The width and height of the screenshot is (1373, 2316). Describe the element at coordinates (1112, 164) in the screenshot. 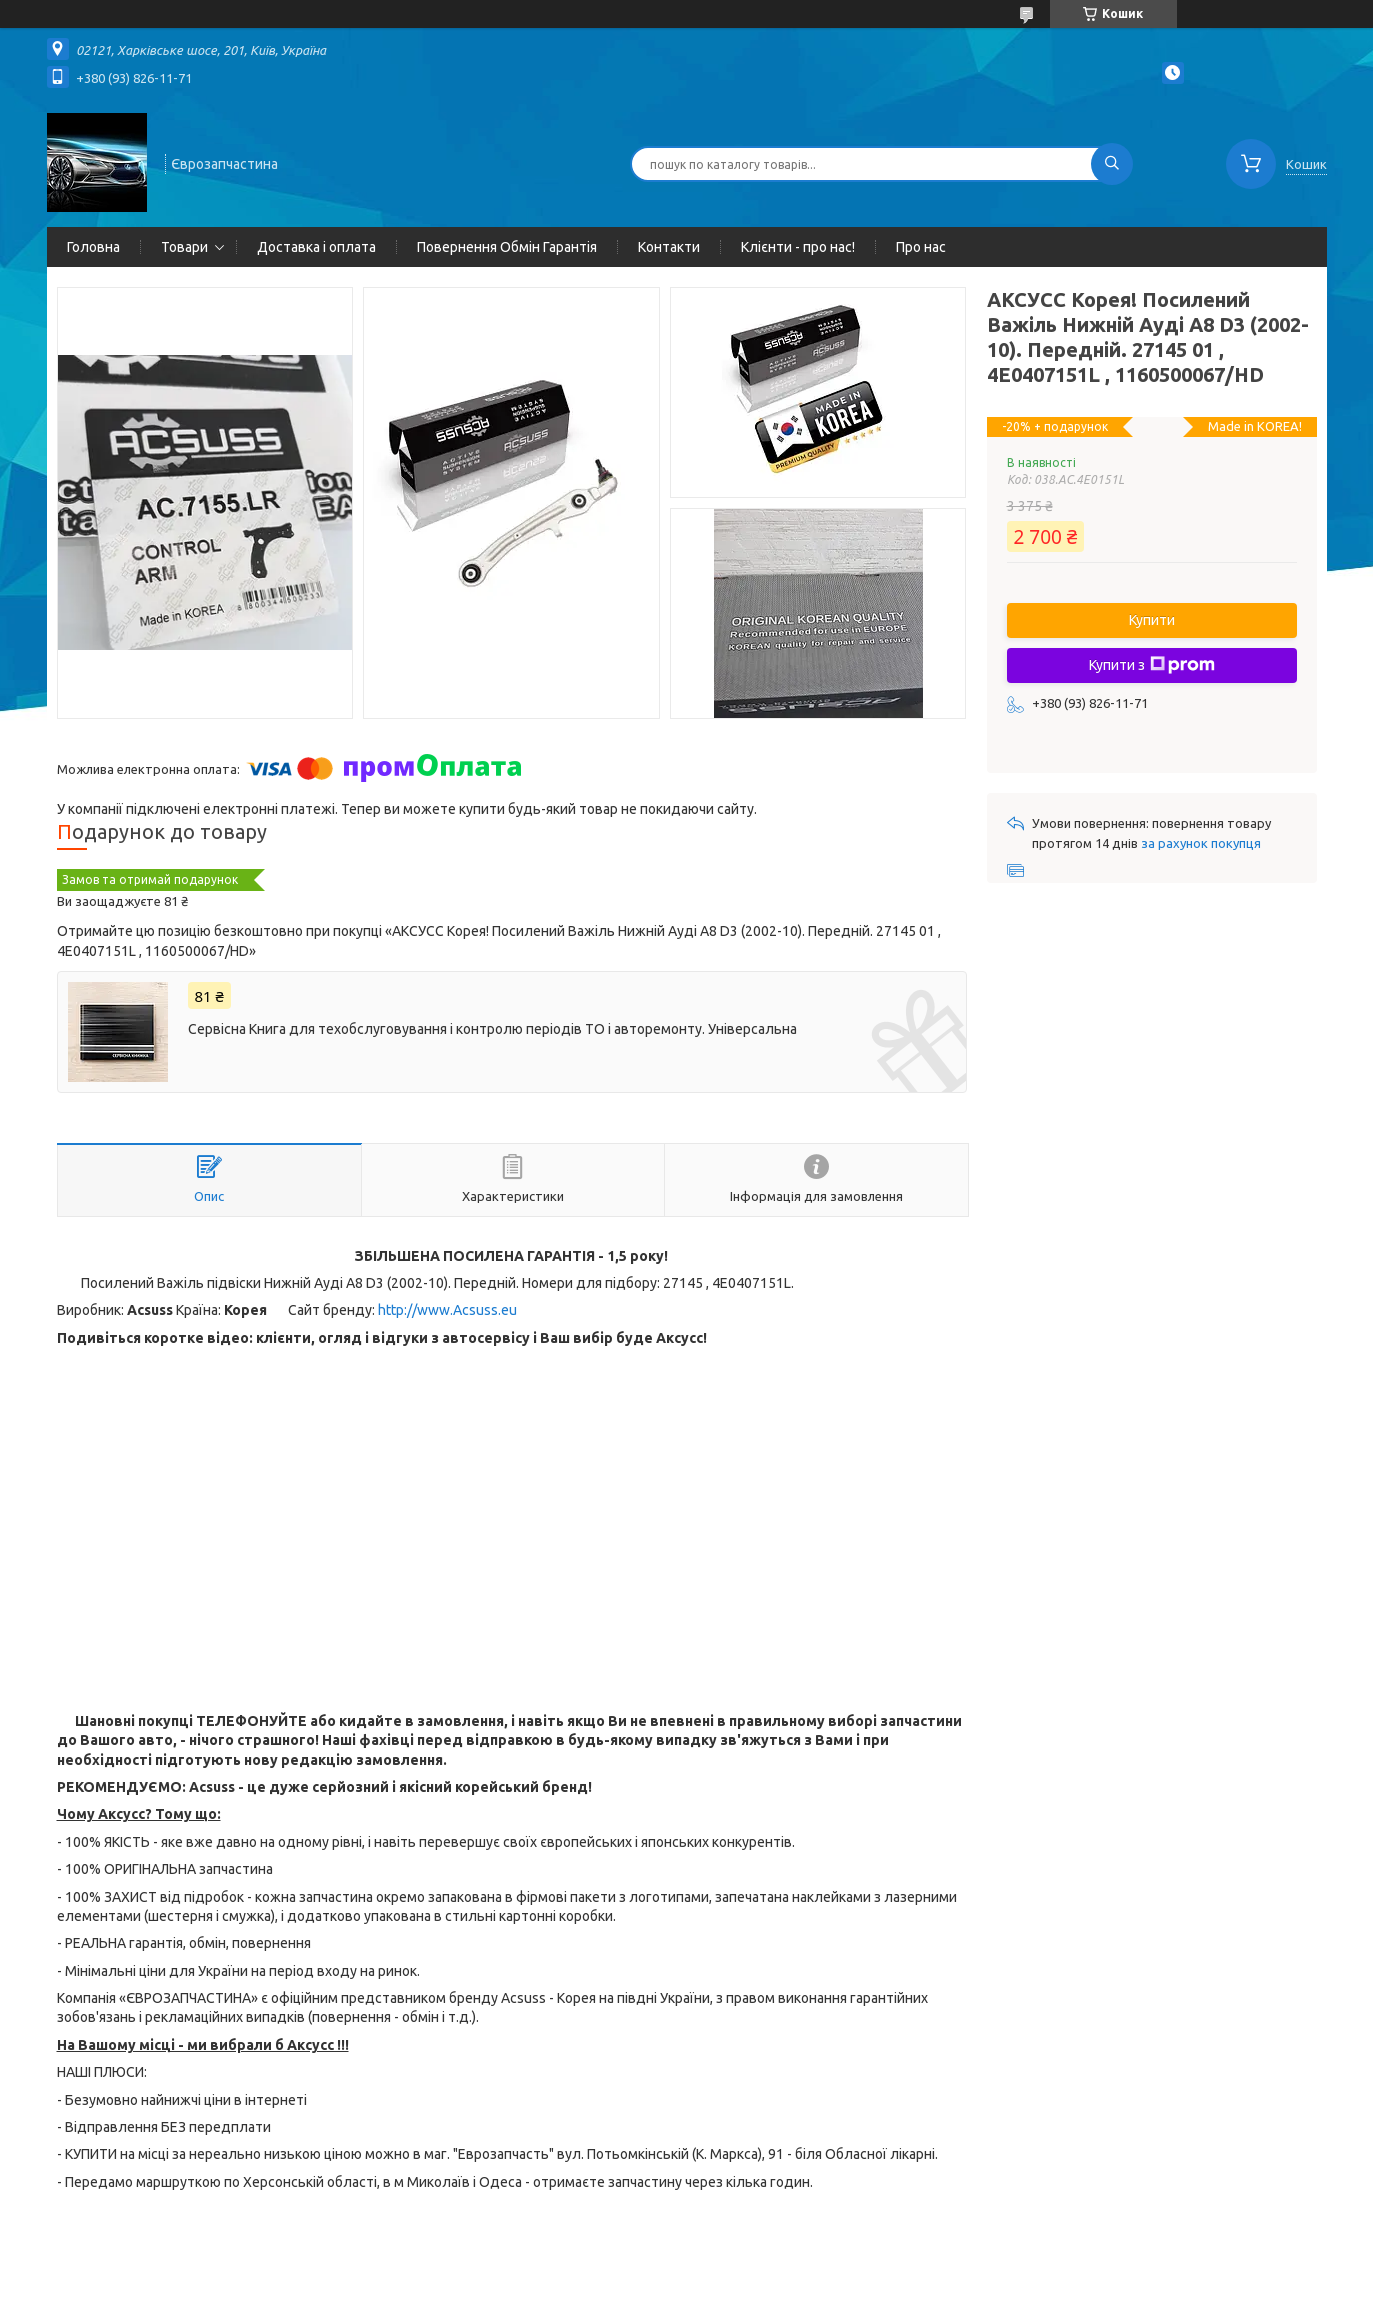

I see `[Шукати]` at that location.